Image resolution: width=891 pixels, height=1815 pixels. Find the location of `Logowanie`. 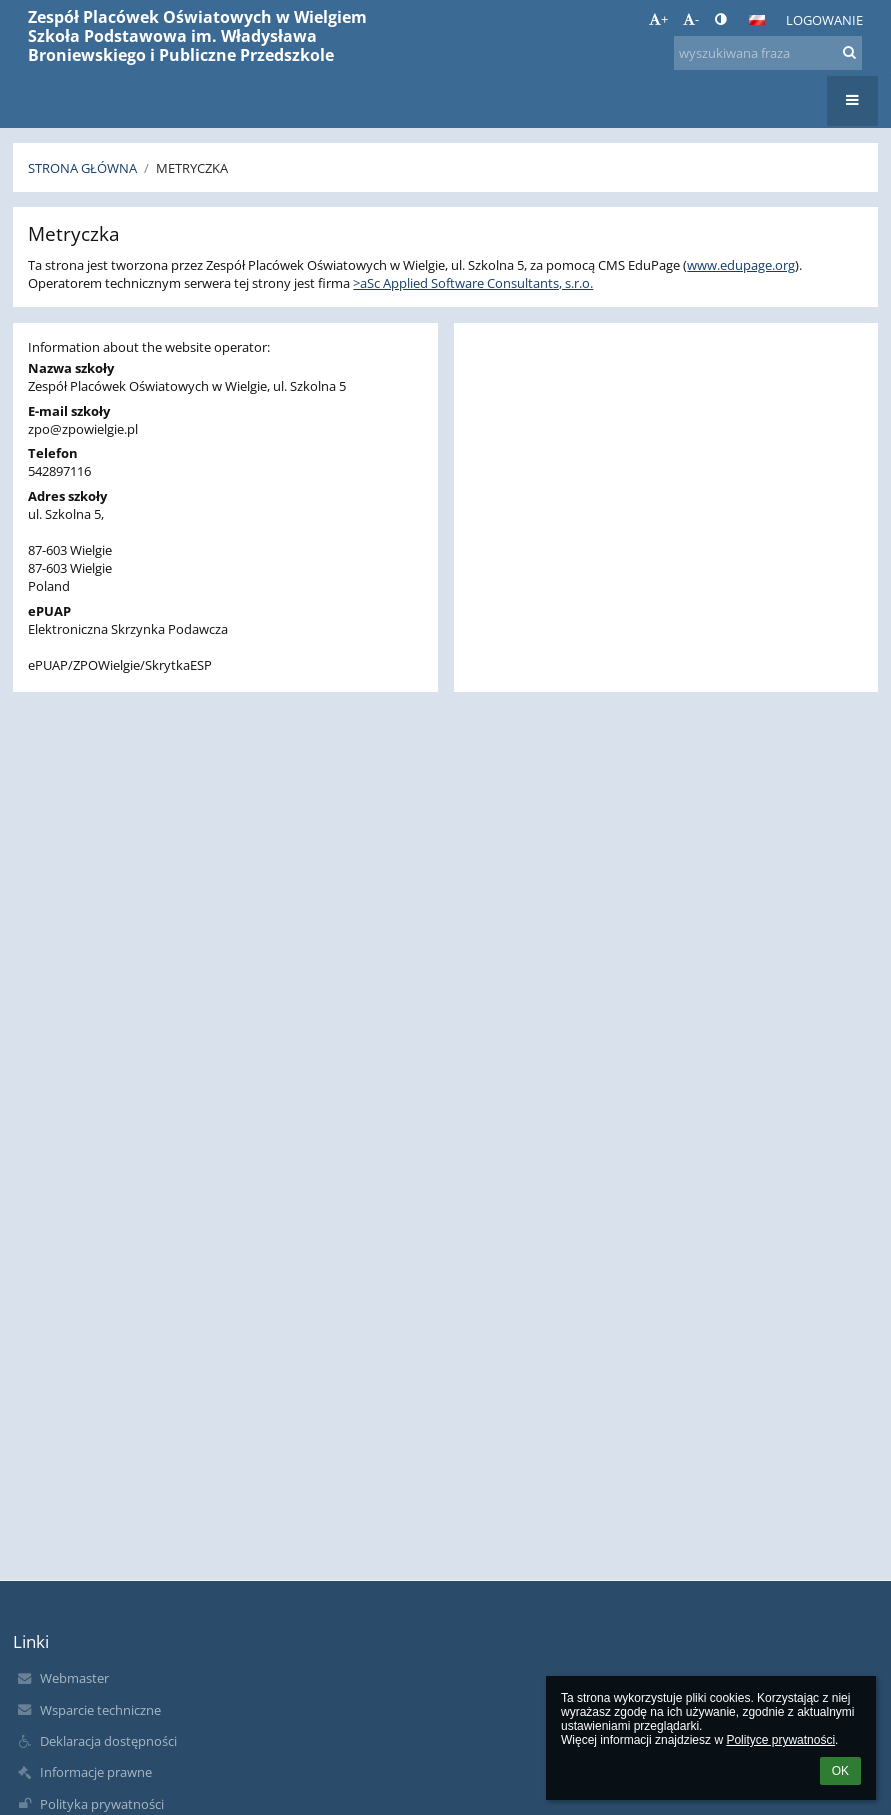

Logowanie is located at coordinates (824, 20).